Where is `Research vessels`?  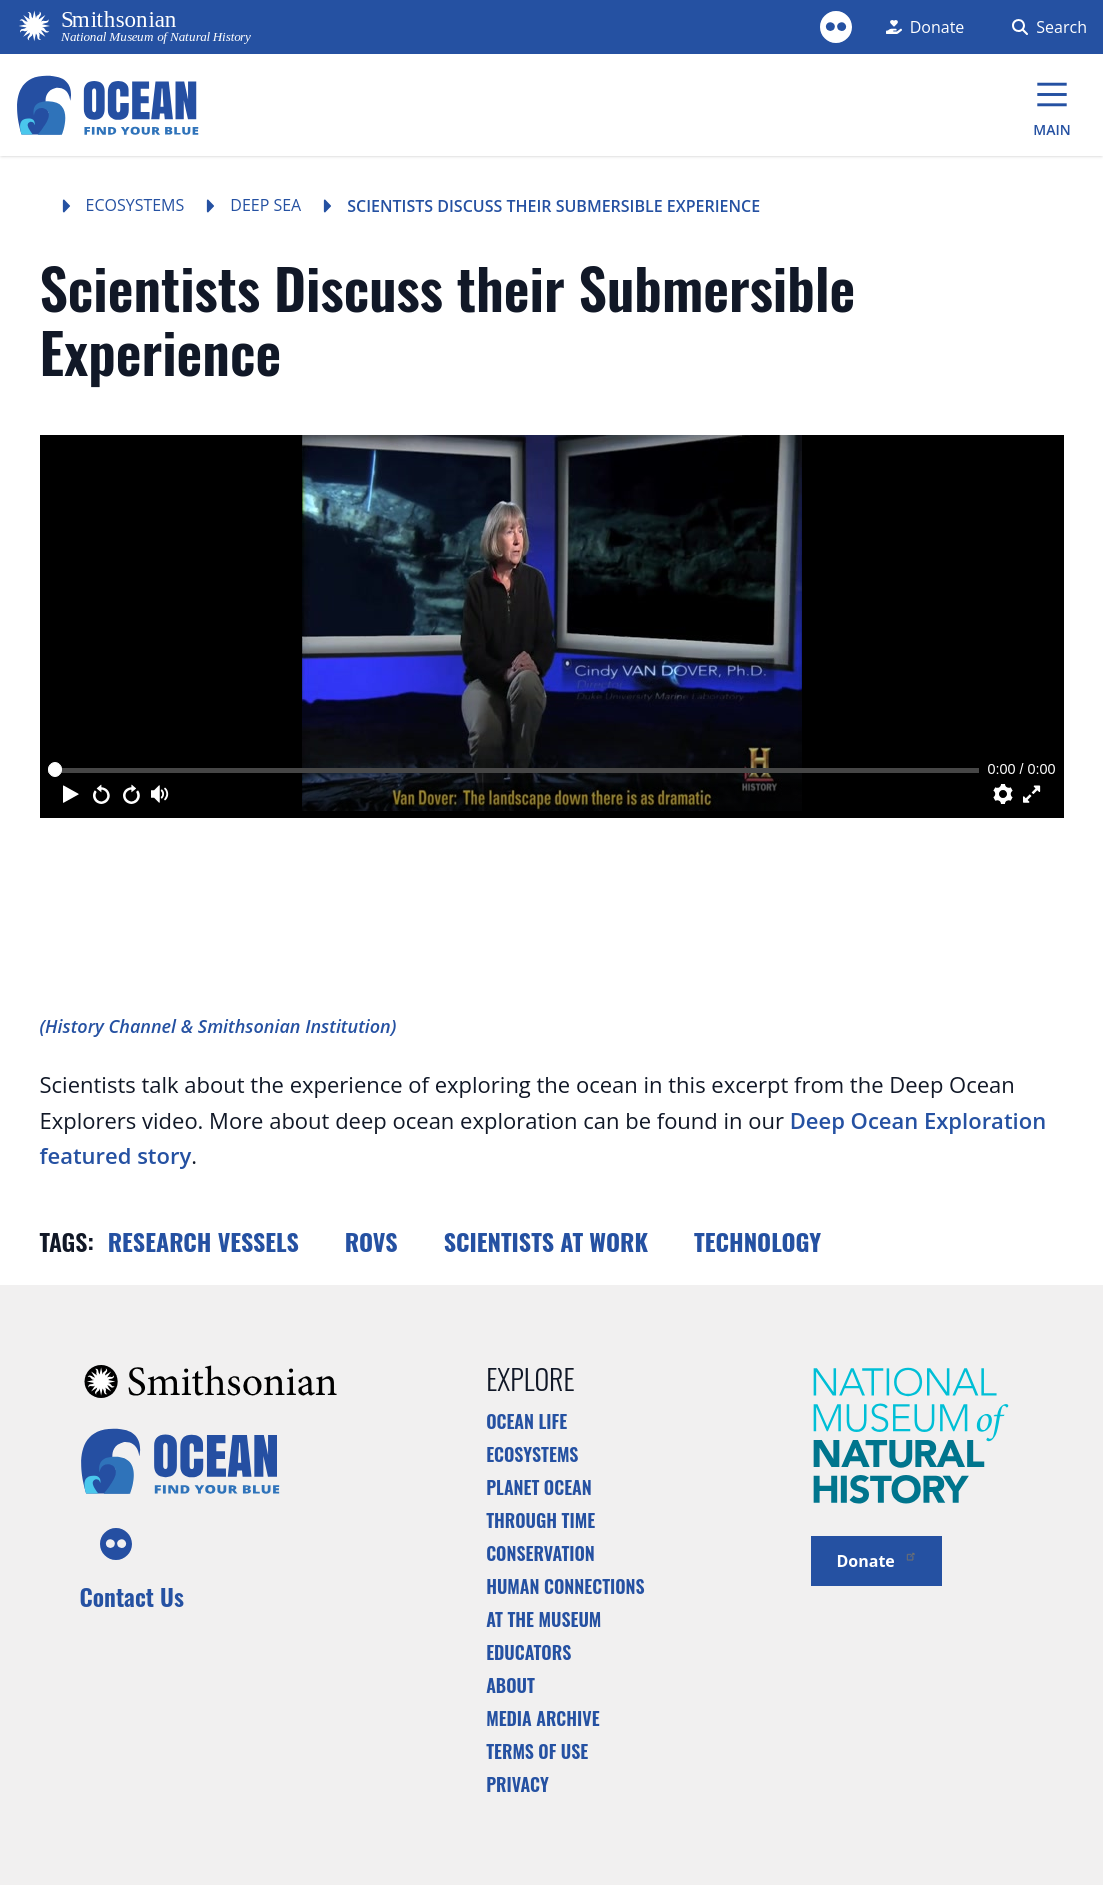
Research vessels is located at coordinates (203, 1241).